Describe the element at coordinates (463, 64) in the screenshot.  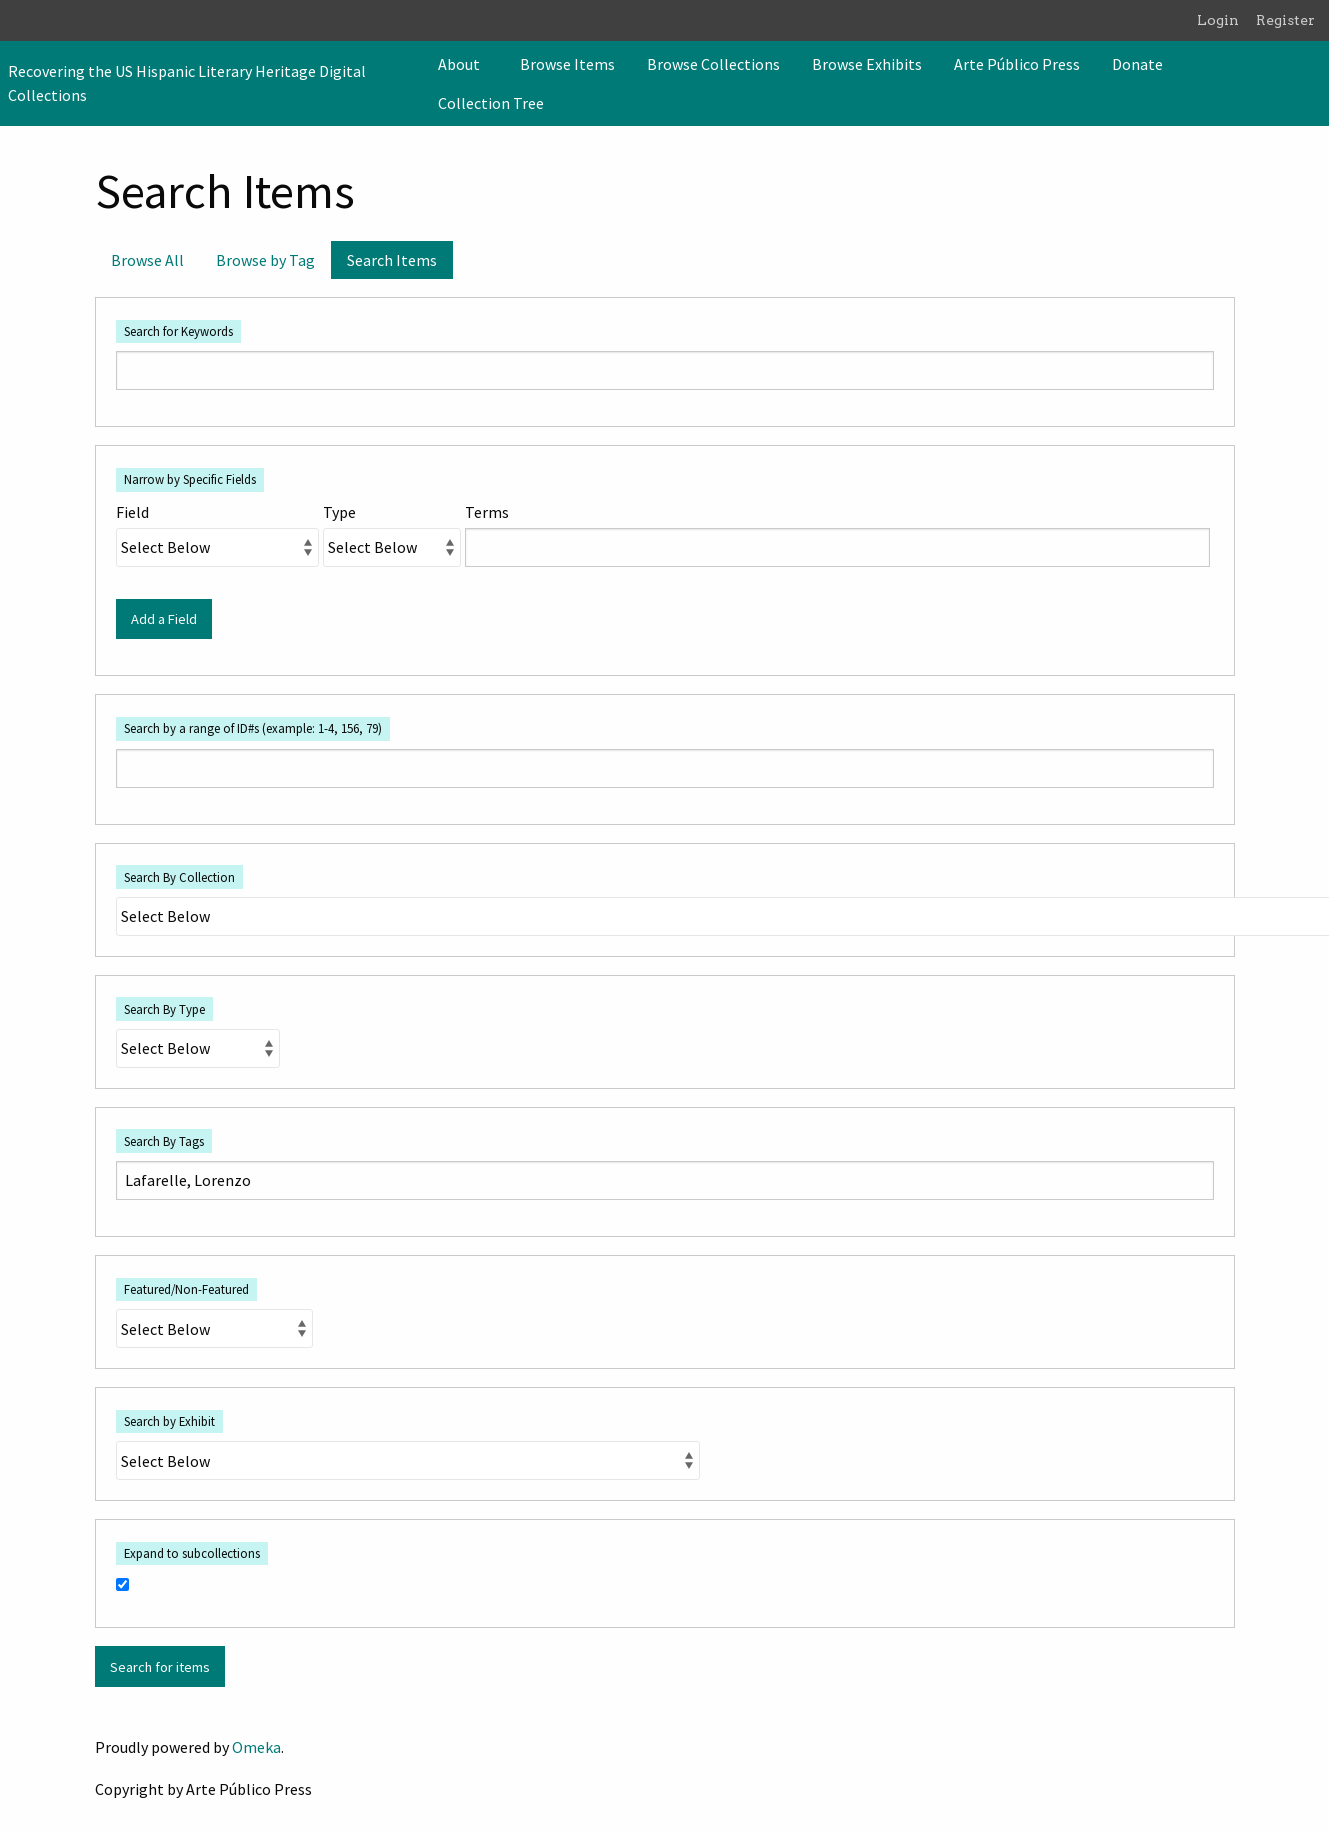
I see `[menuitem]` at that location.